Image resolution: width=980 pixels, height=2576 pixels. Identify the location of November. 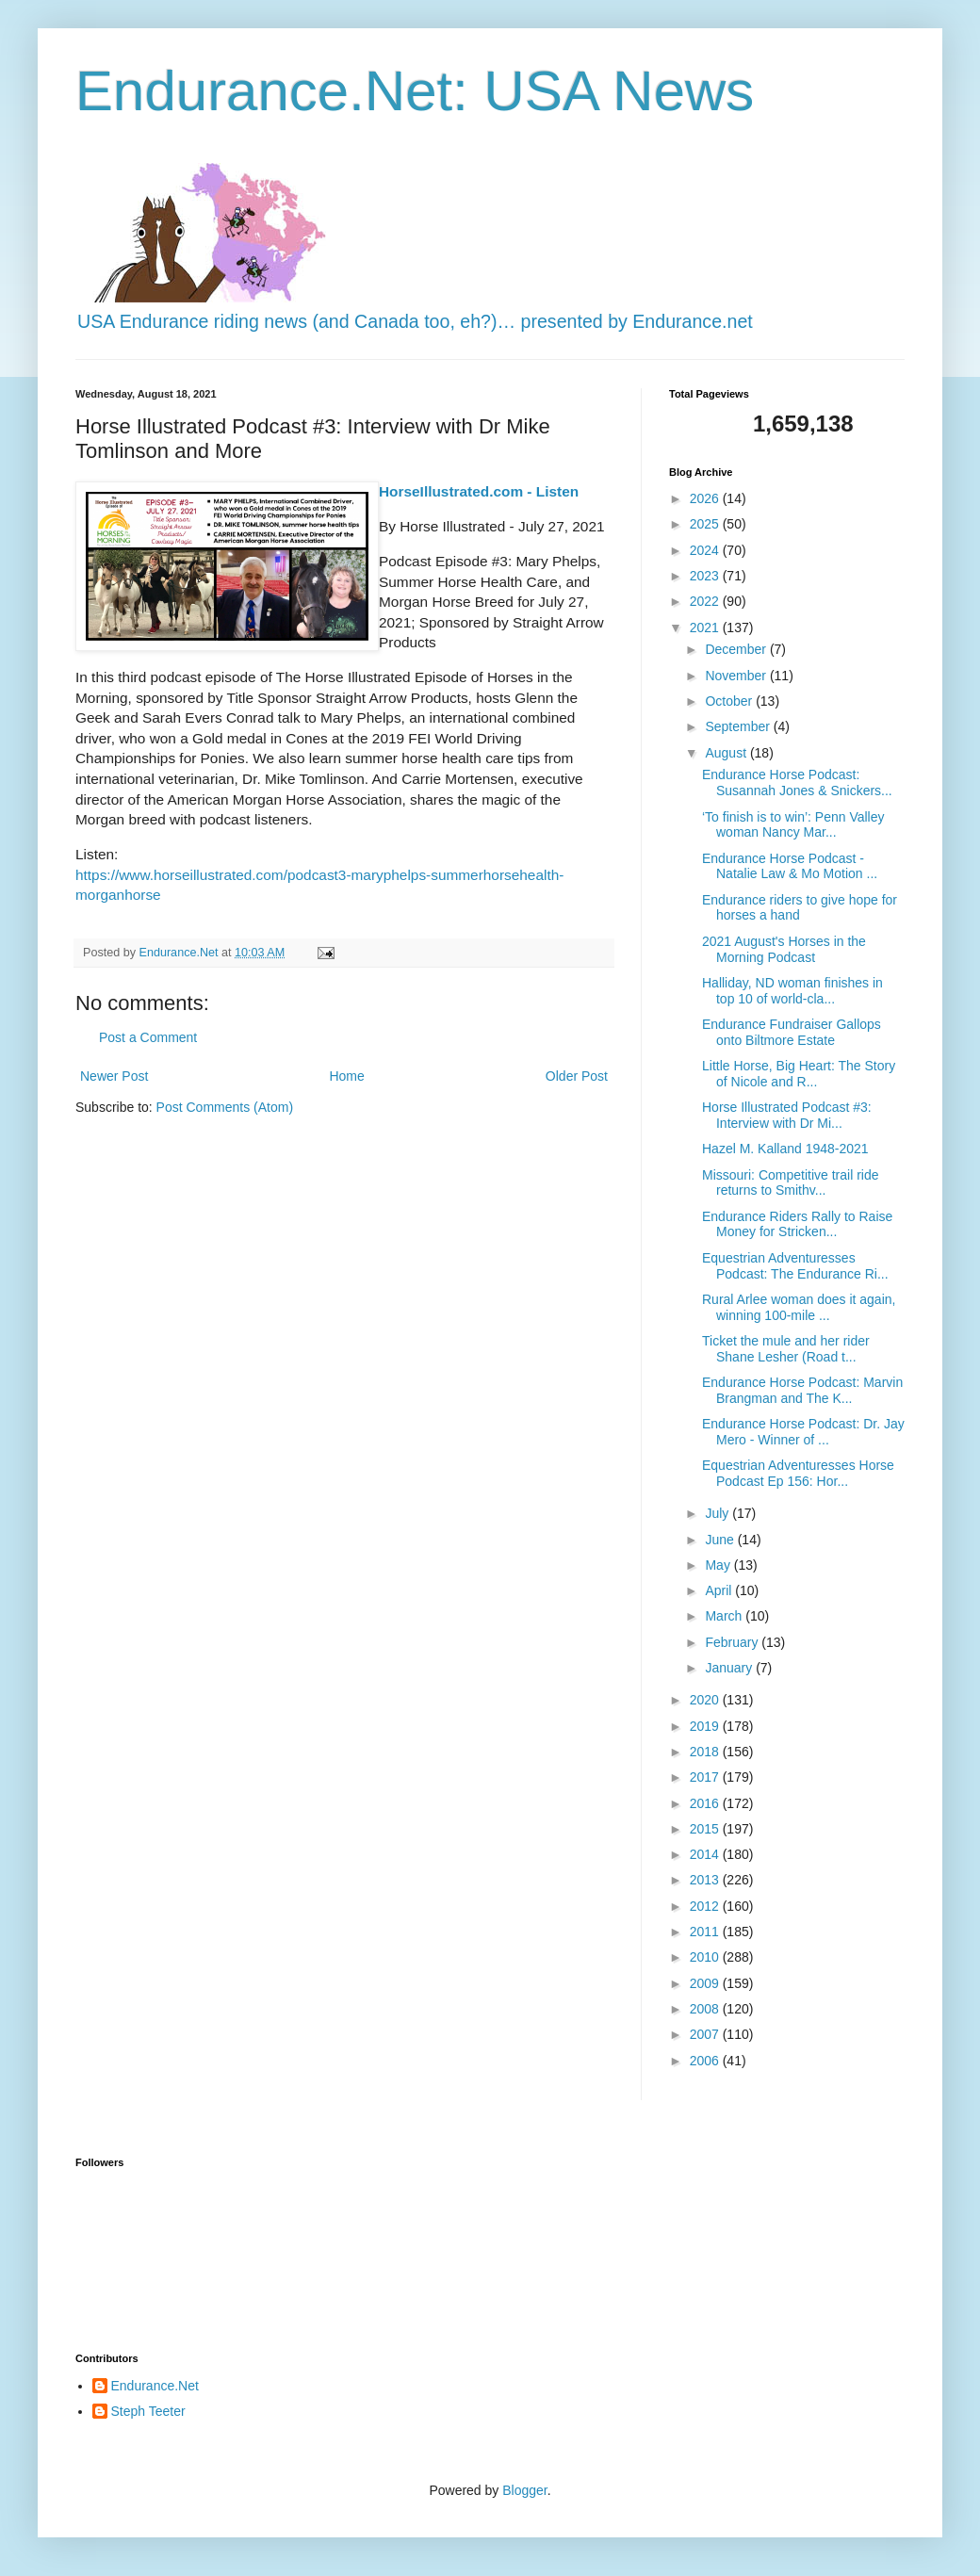
(737, 675).